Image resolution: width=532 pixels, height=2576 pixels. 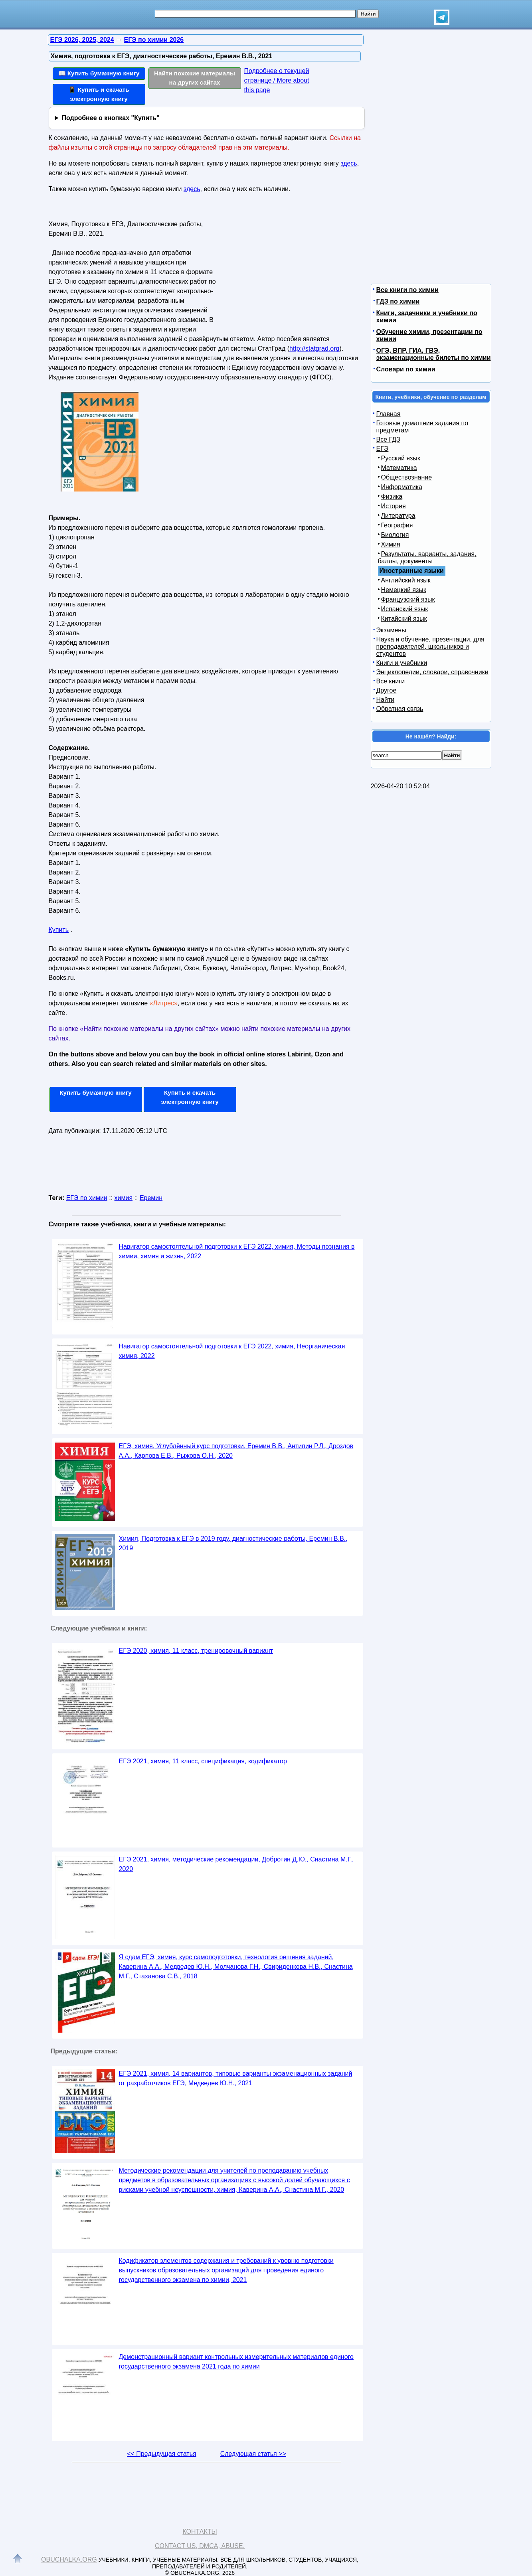 I want to click on Информатика, so click(x=401, y=487).